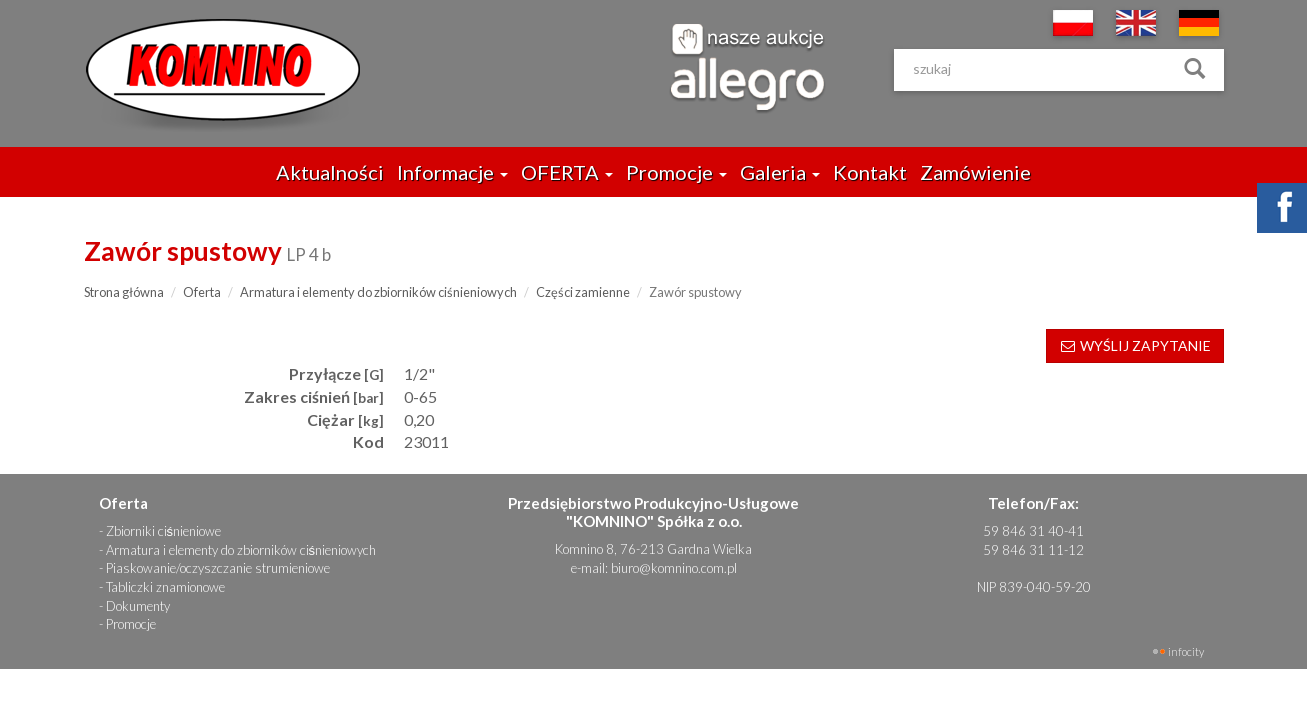  I want to click on WYŚLIJ ZAPYTANIE, so click(1135, 345).